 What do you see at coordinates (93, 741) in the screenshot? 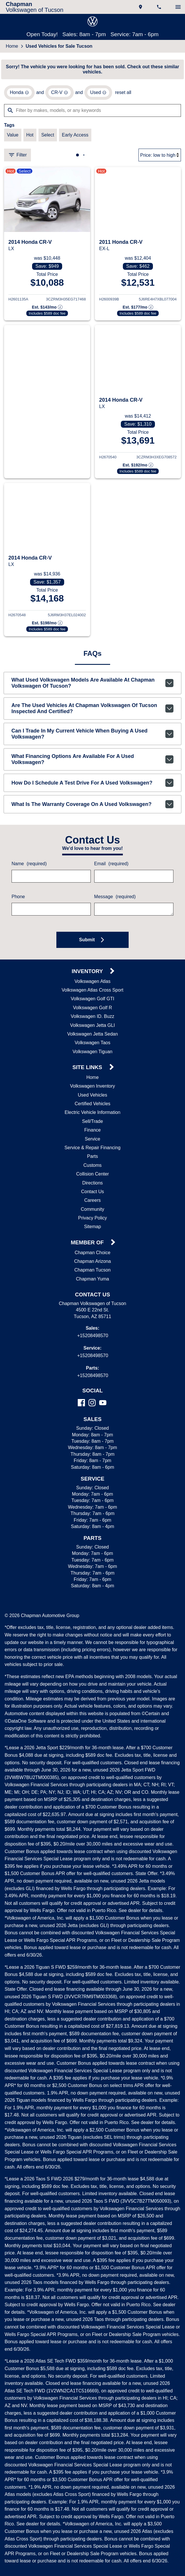
I see `Can I trade in my current vehicle when buying a used Volkswagen?` at bounding box center [93, 741].